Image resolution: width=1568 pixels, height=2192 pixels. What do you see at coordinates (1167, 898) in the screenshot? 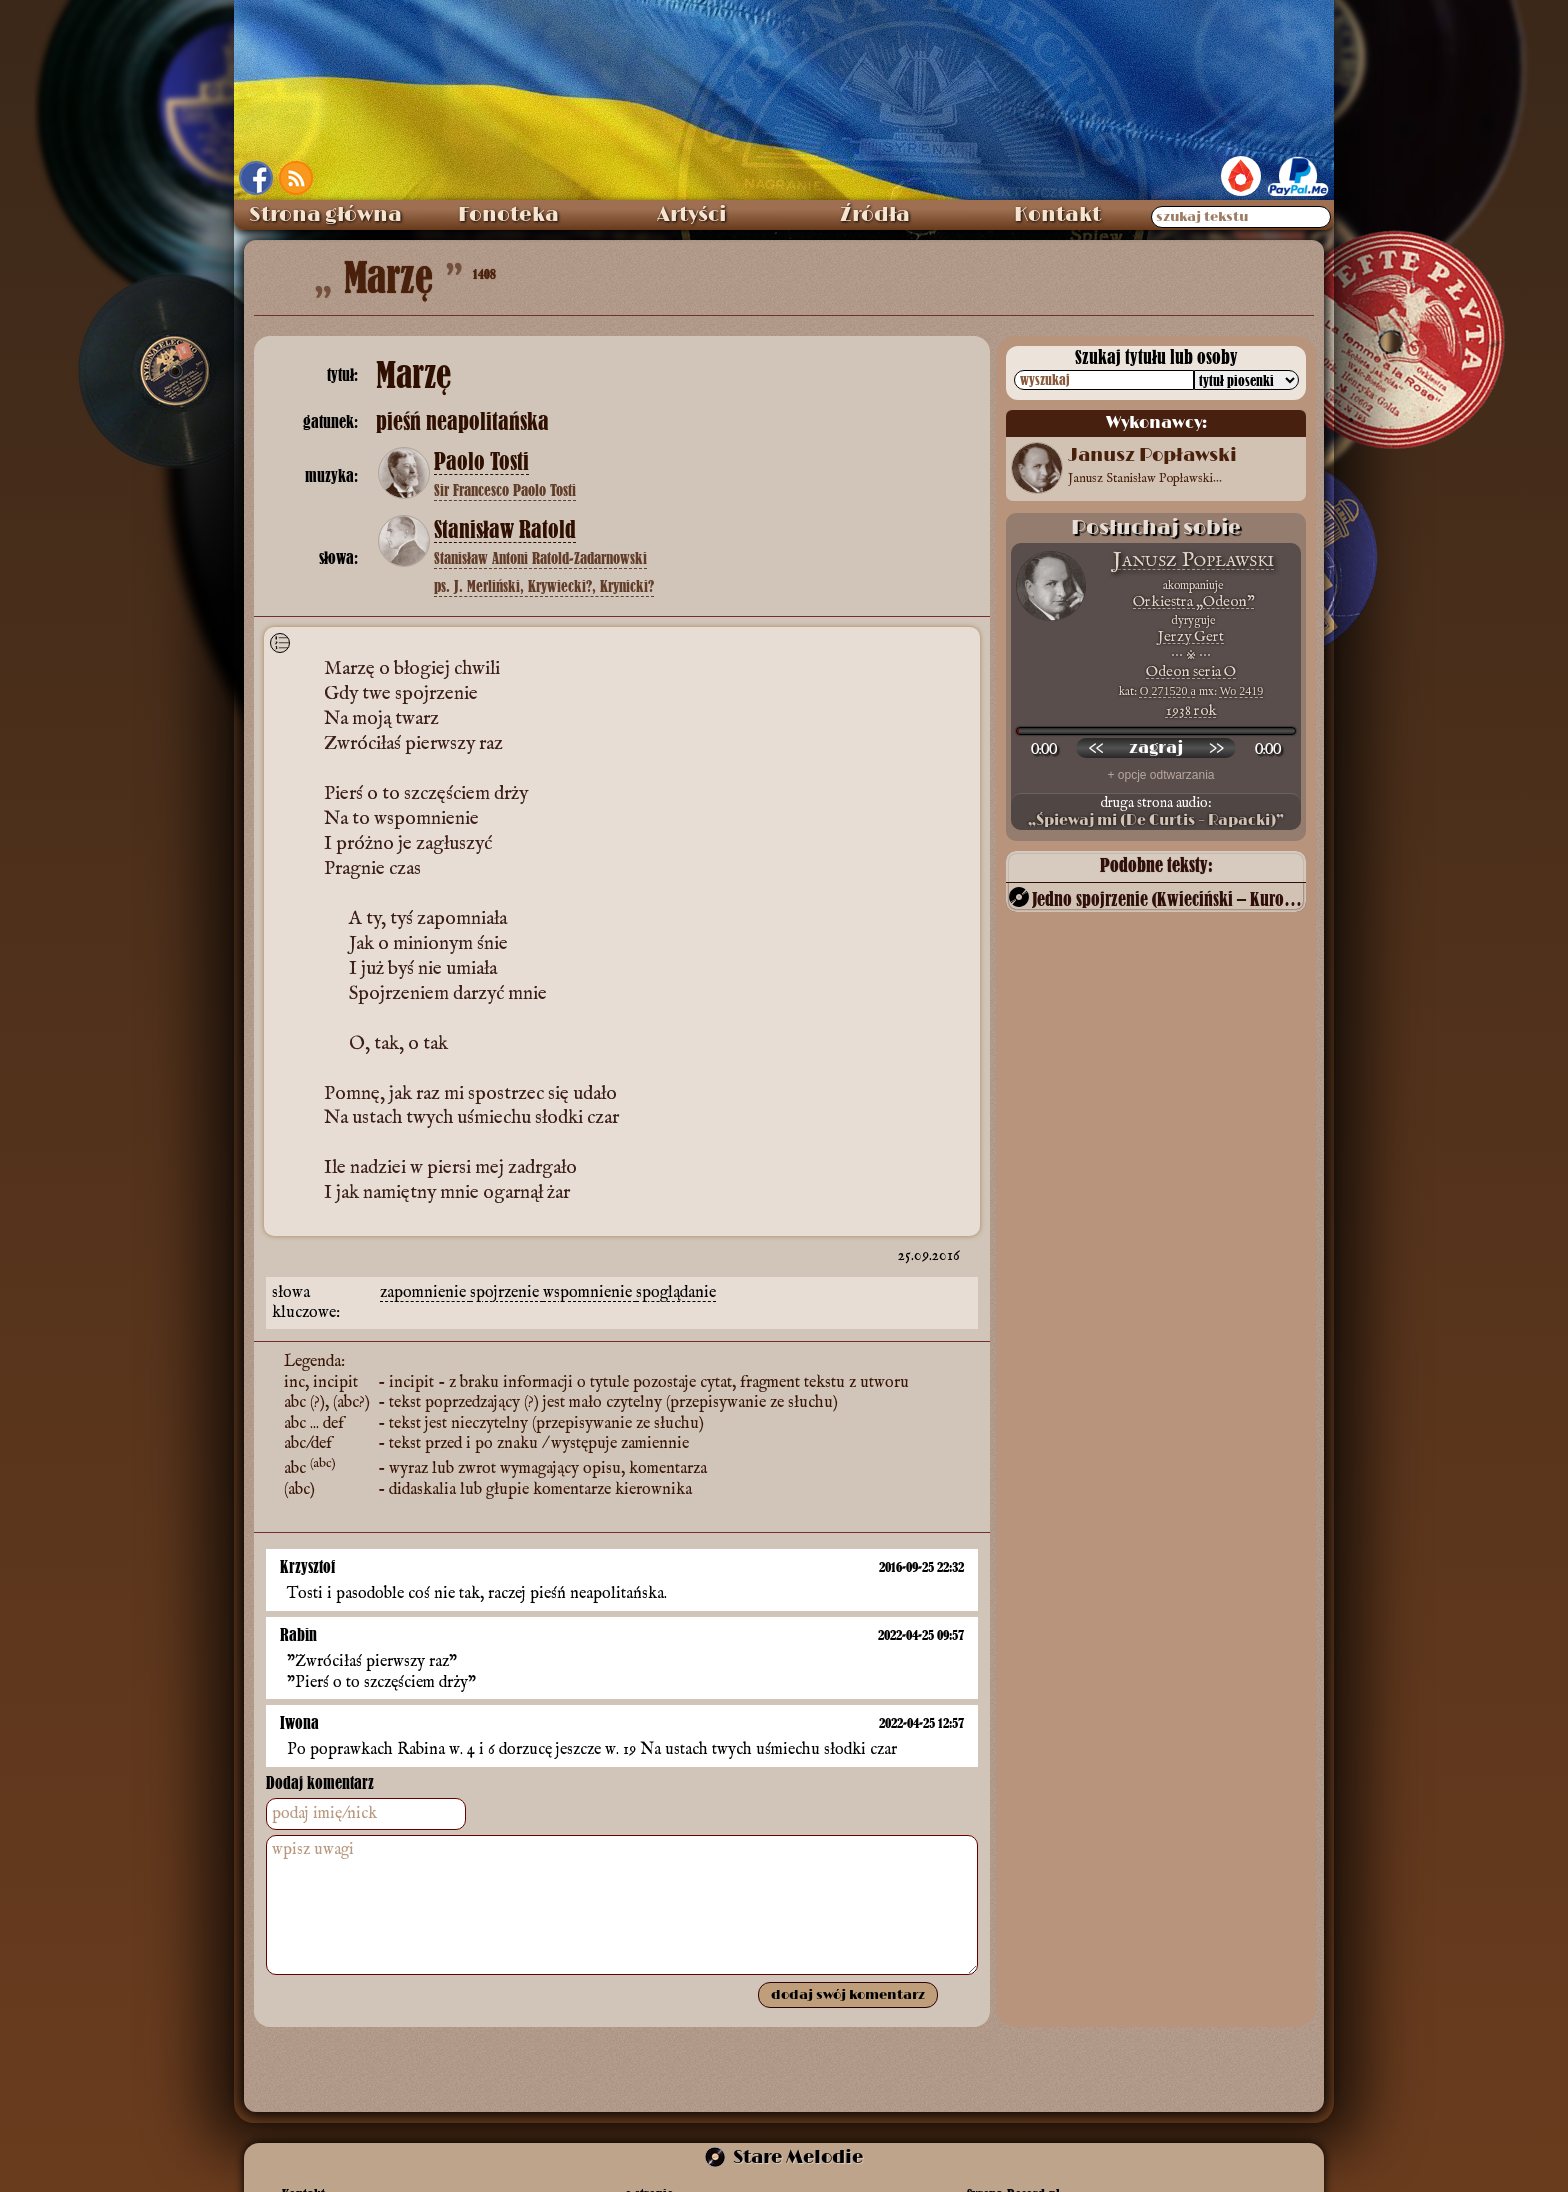
I see `Jedno spojrzenie (Kwieciński – Kuroń)` at bounding box center [1167, 898].